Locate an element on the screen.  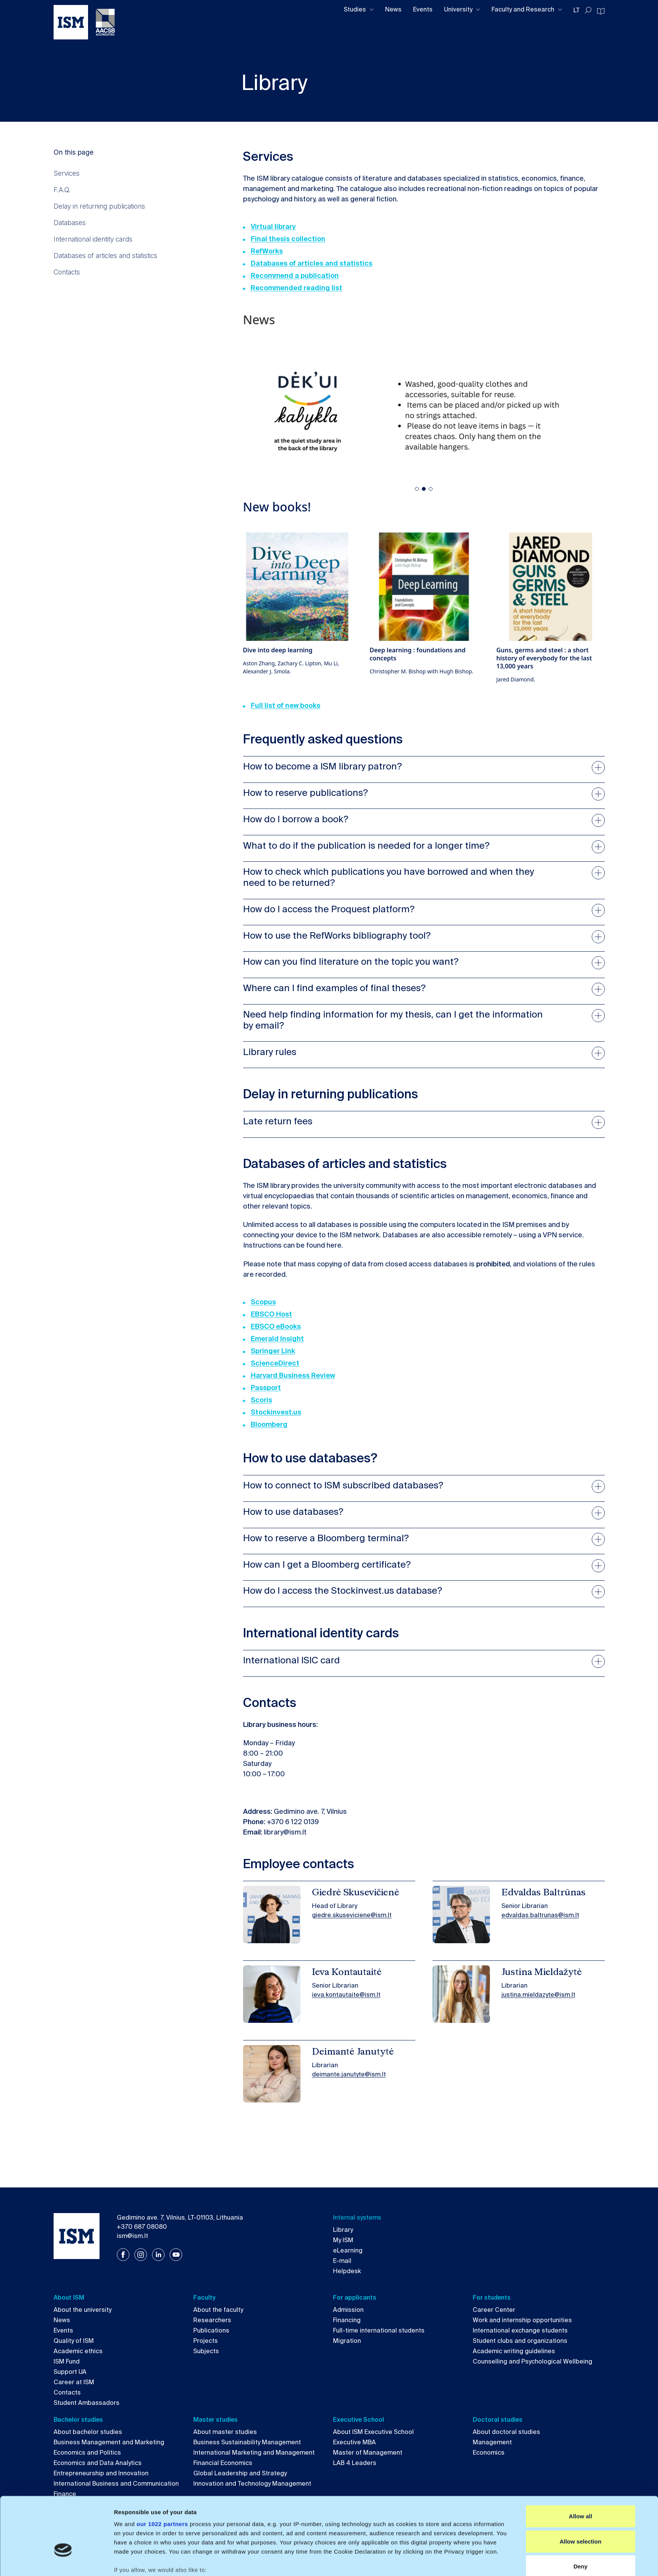
International identity cards is located at coordinates (93, 239).